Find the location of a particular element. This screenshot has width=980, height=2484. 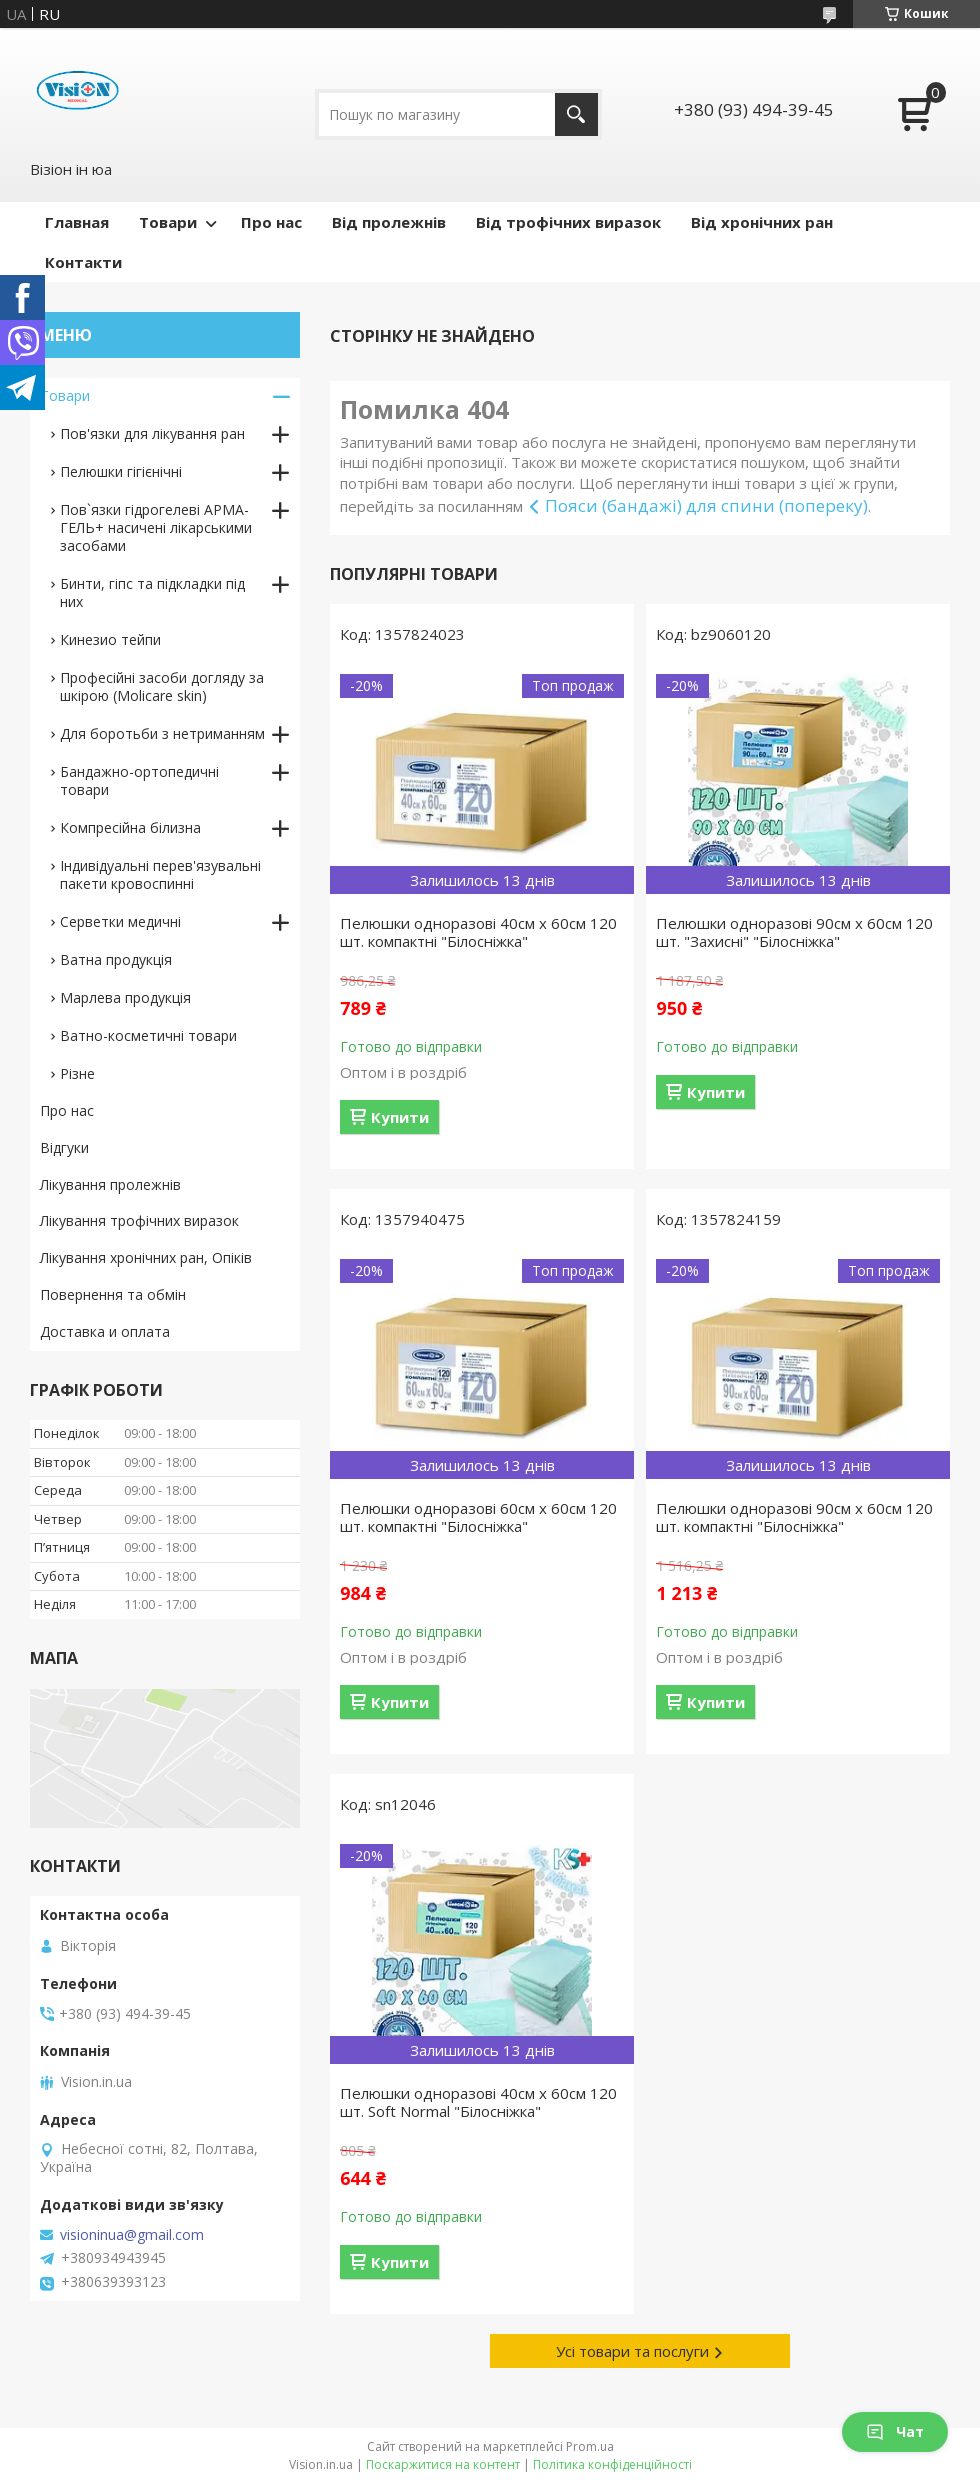

Професійні засоби догляду за шкірою (Molicare skin) is located at coordinates (162, 686).